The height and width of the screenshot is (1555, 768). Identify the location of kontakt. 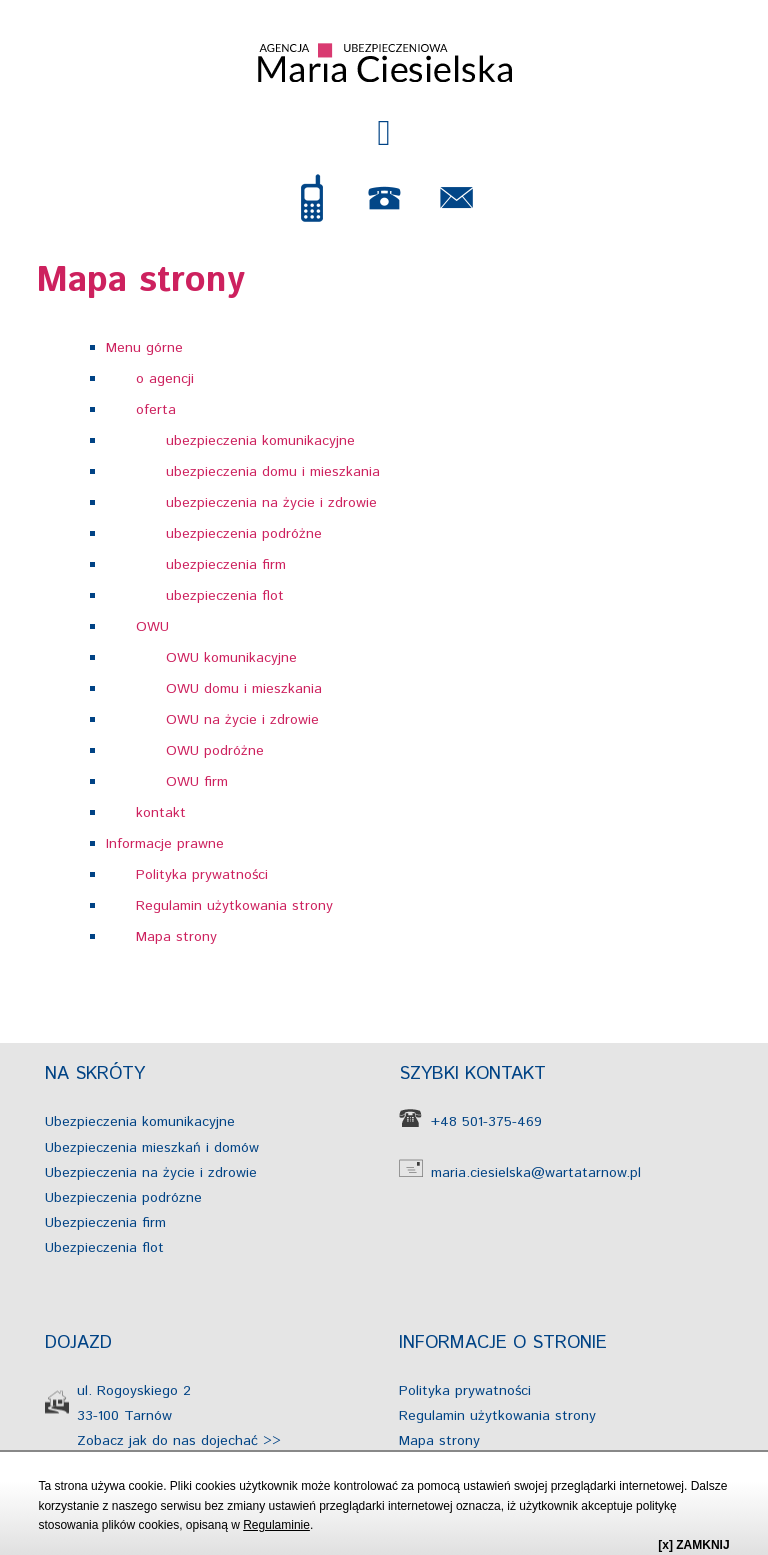
(161, 813).